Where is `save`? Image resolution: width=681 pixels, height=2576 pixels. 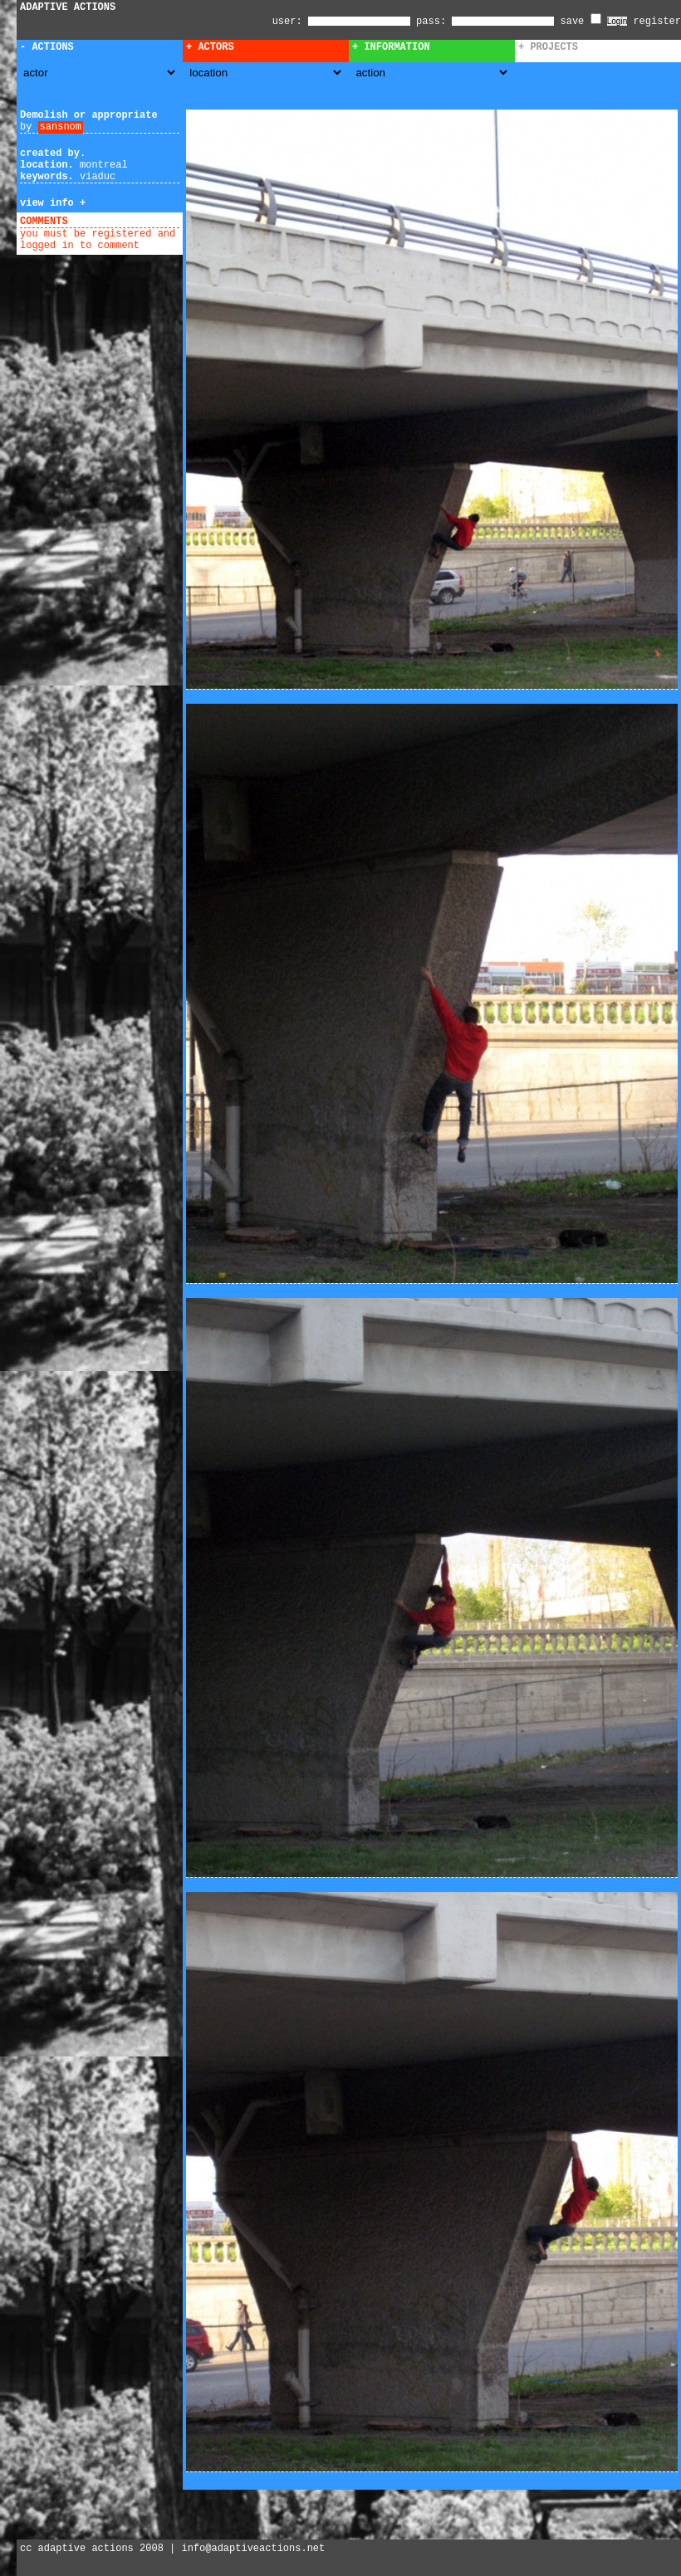 save is located at coordinates (581, 21).